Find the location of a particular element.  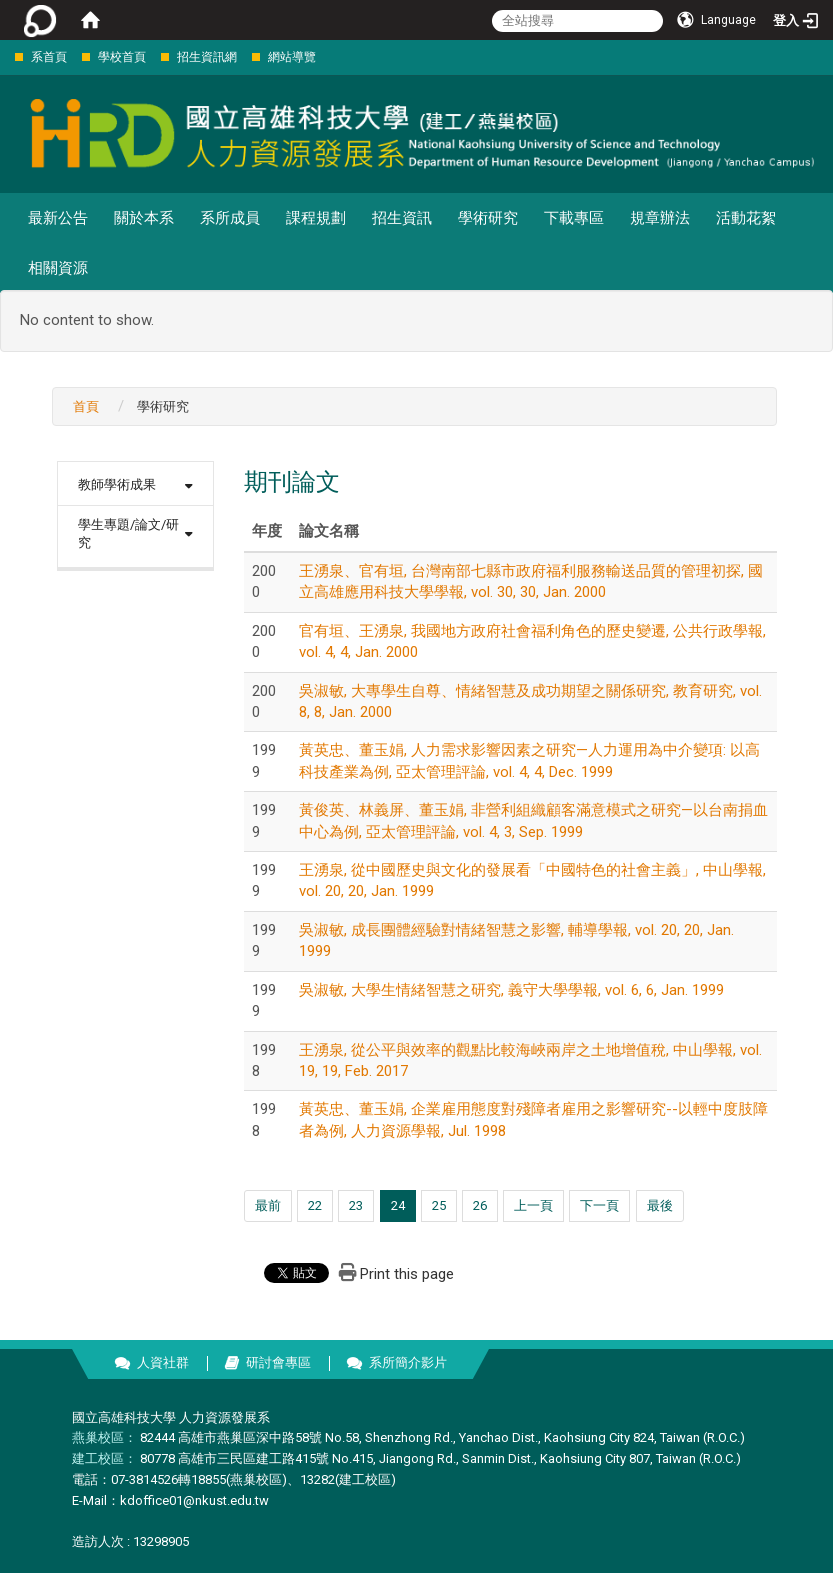

最後 is located at coordinates (660, 1205).